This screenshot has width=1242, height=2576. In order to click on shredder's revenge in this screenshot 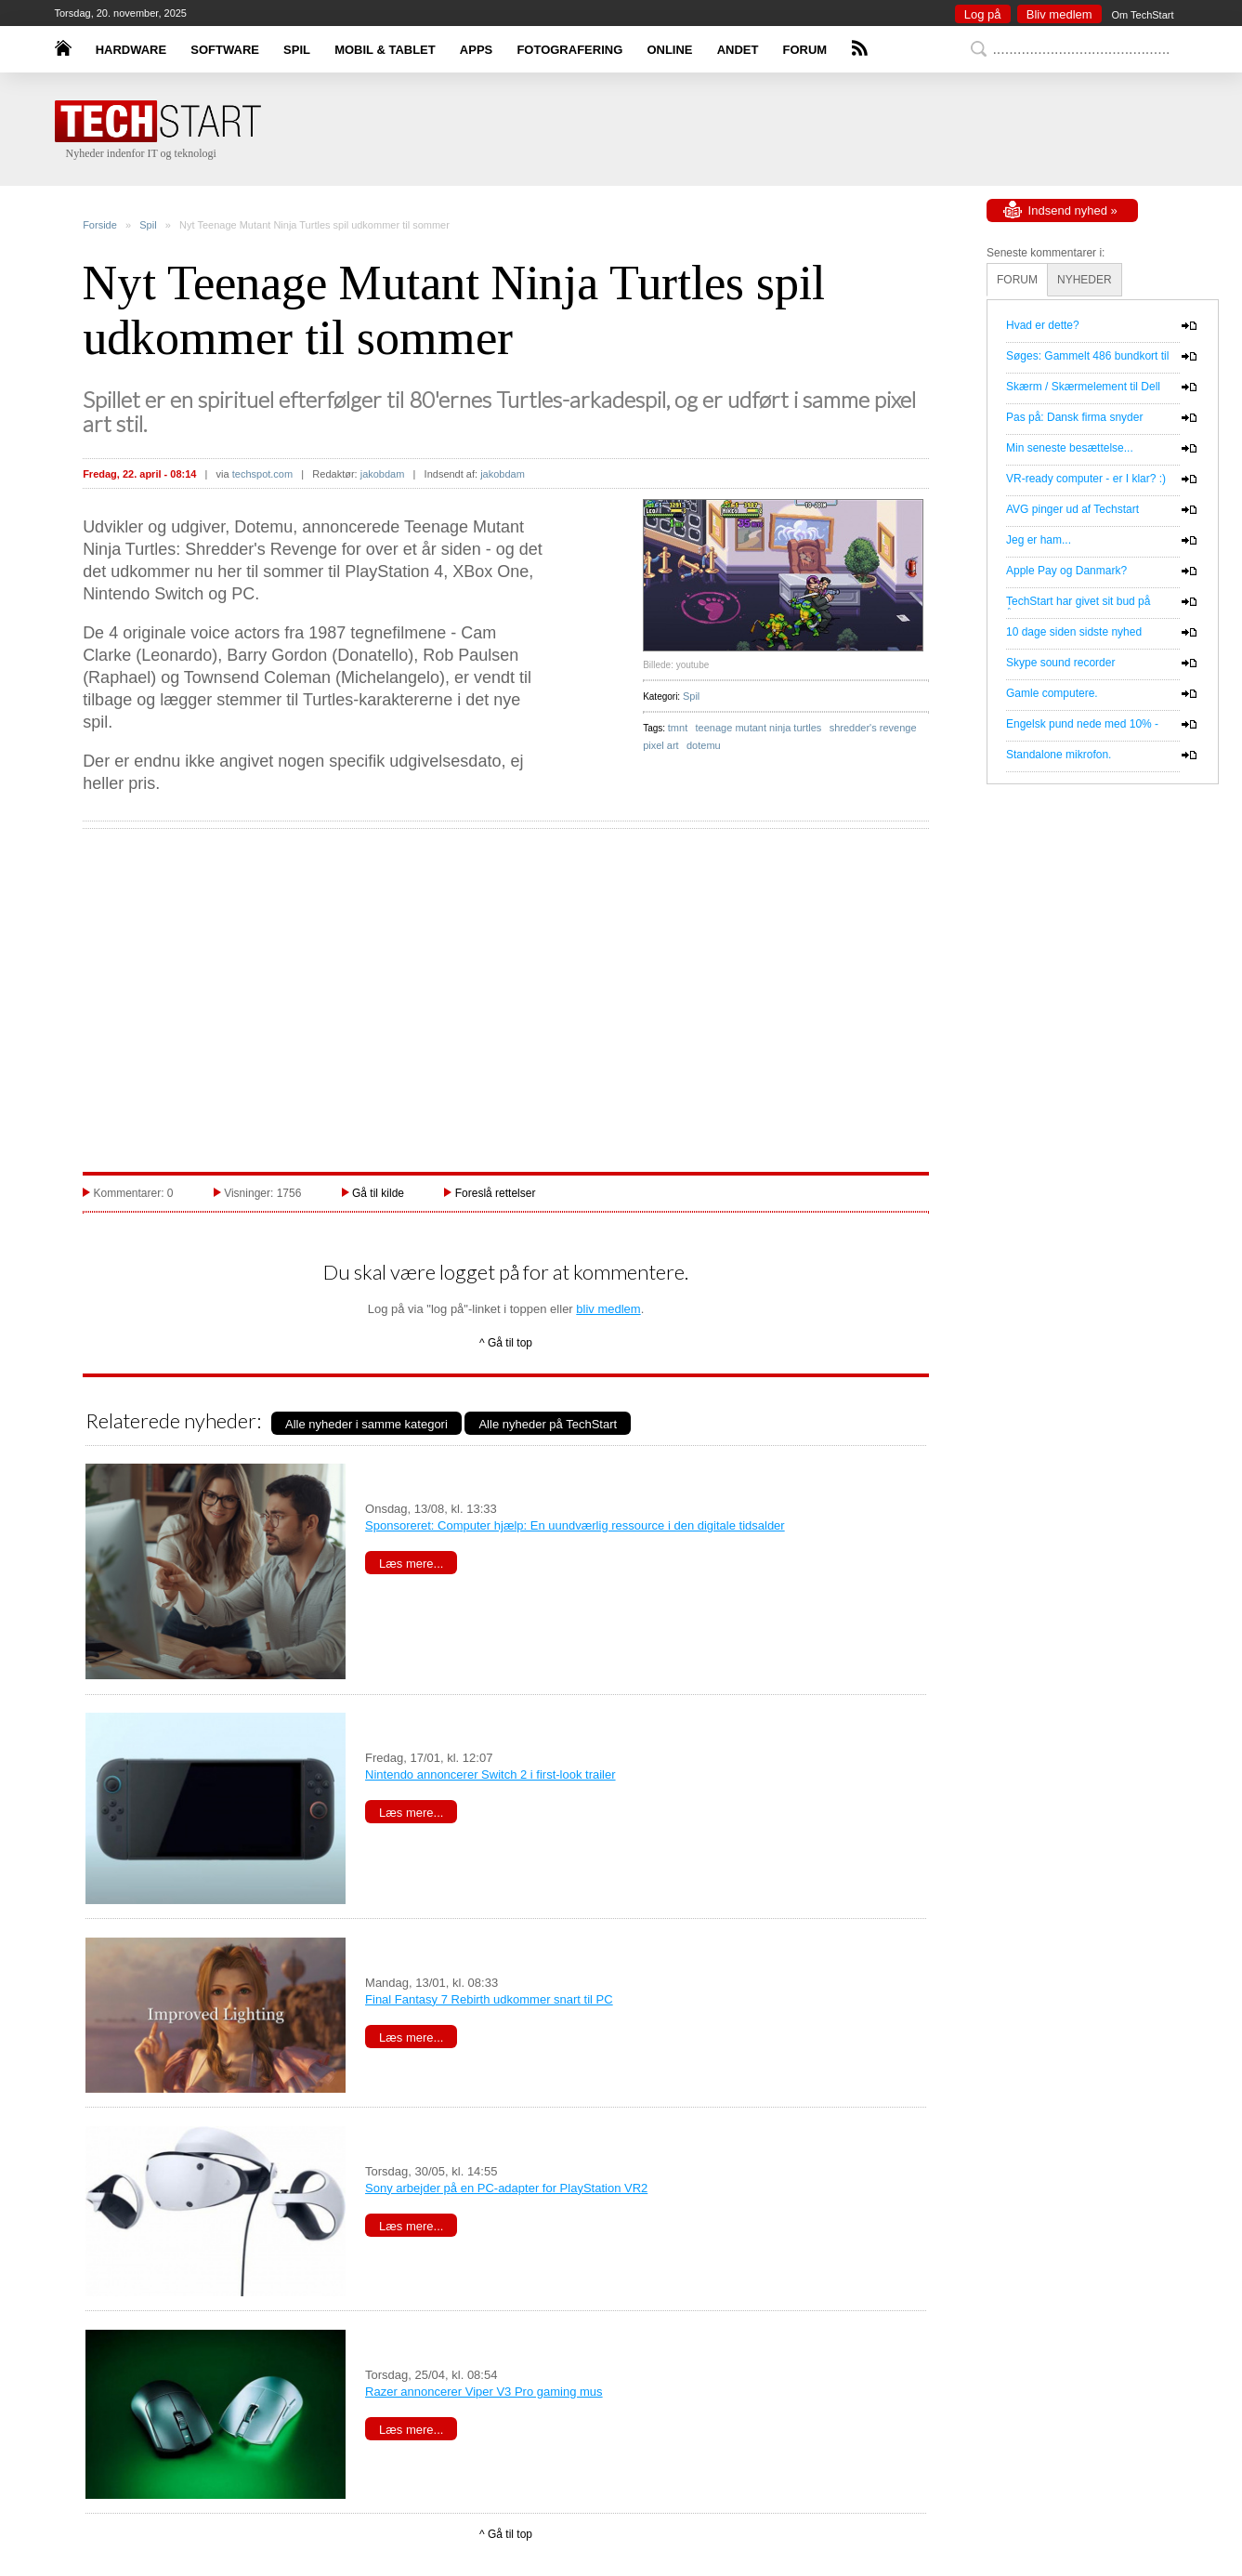, I will do `click(873, 727)`.